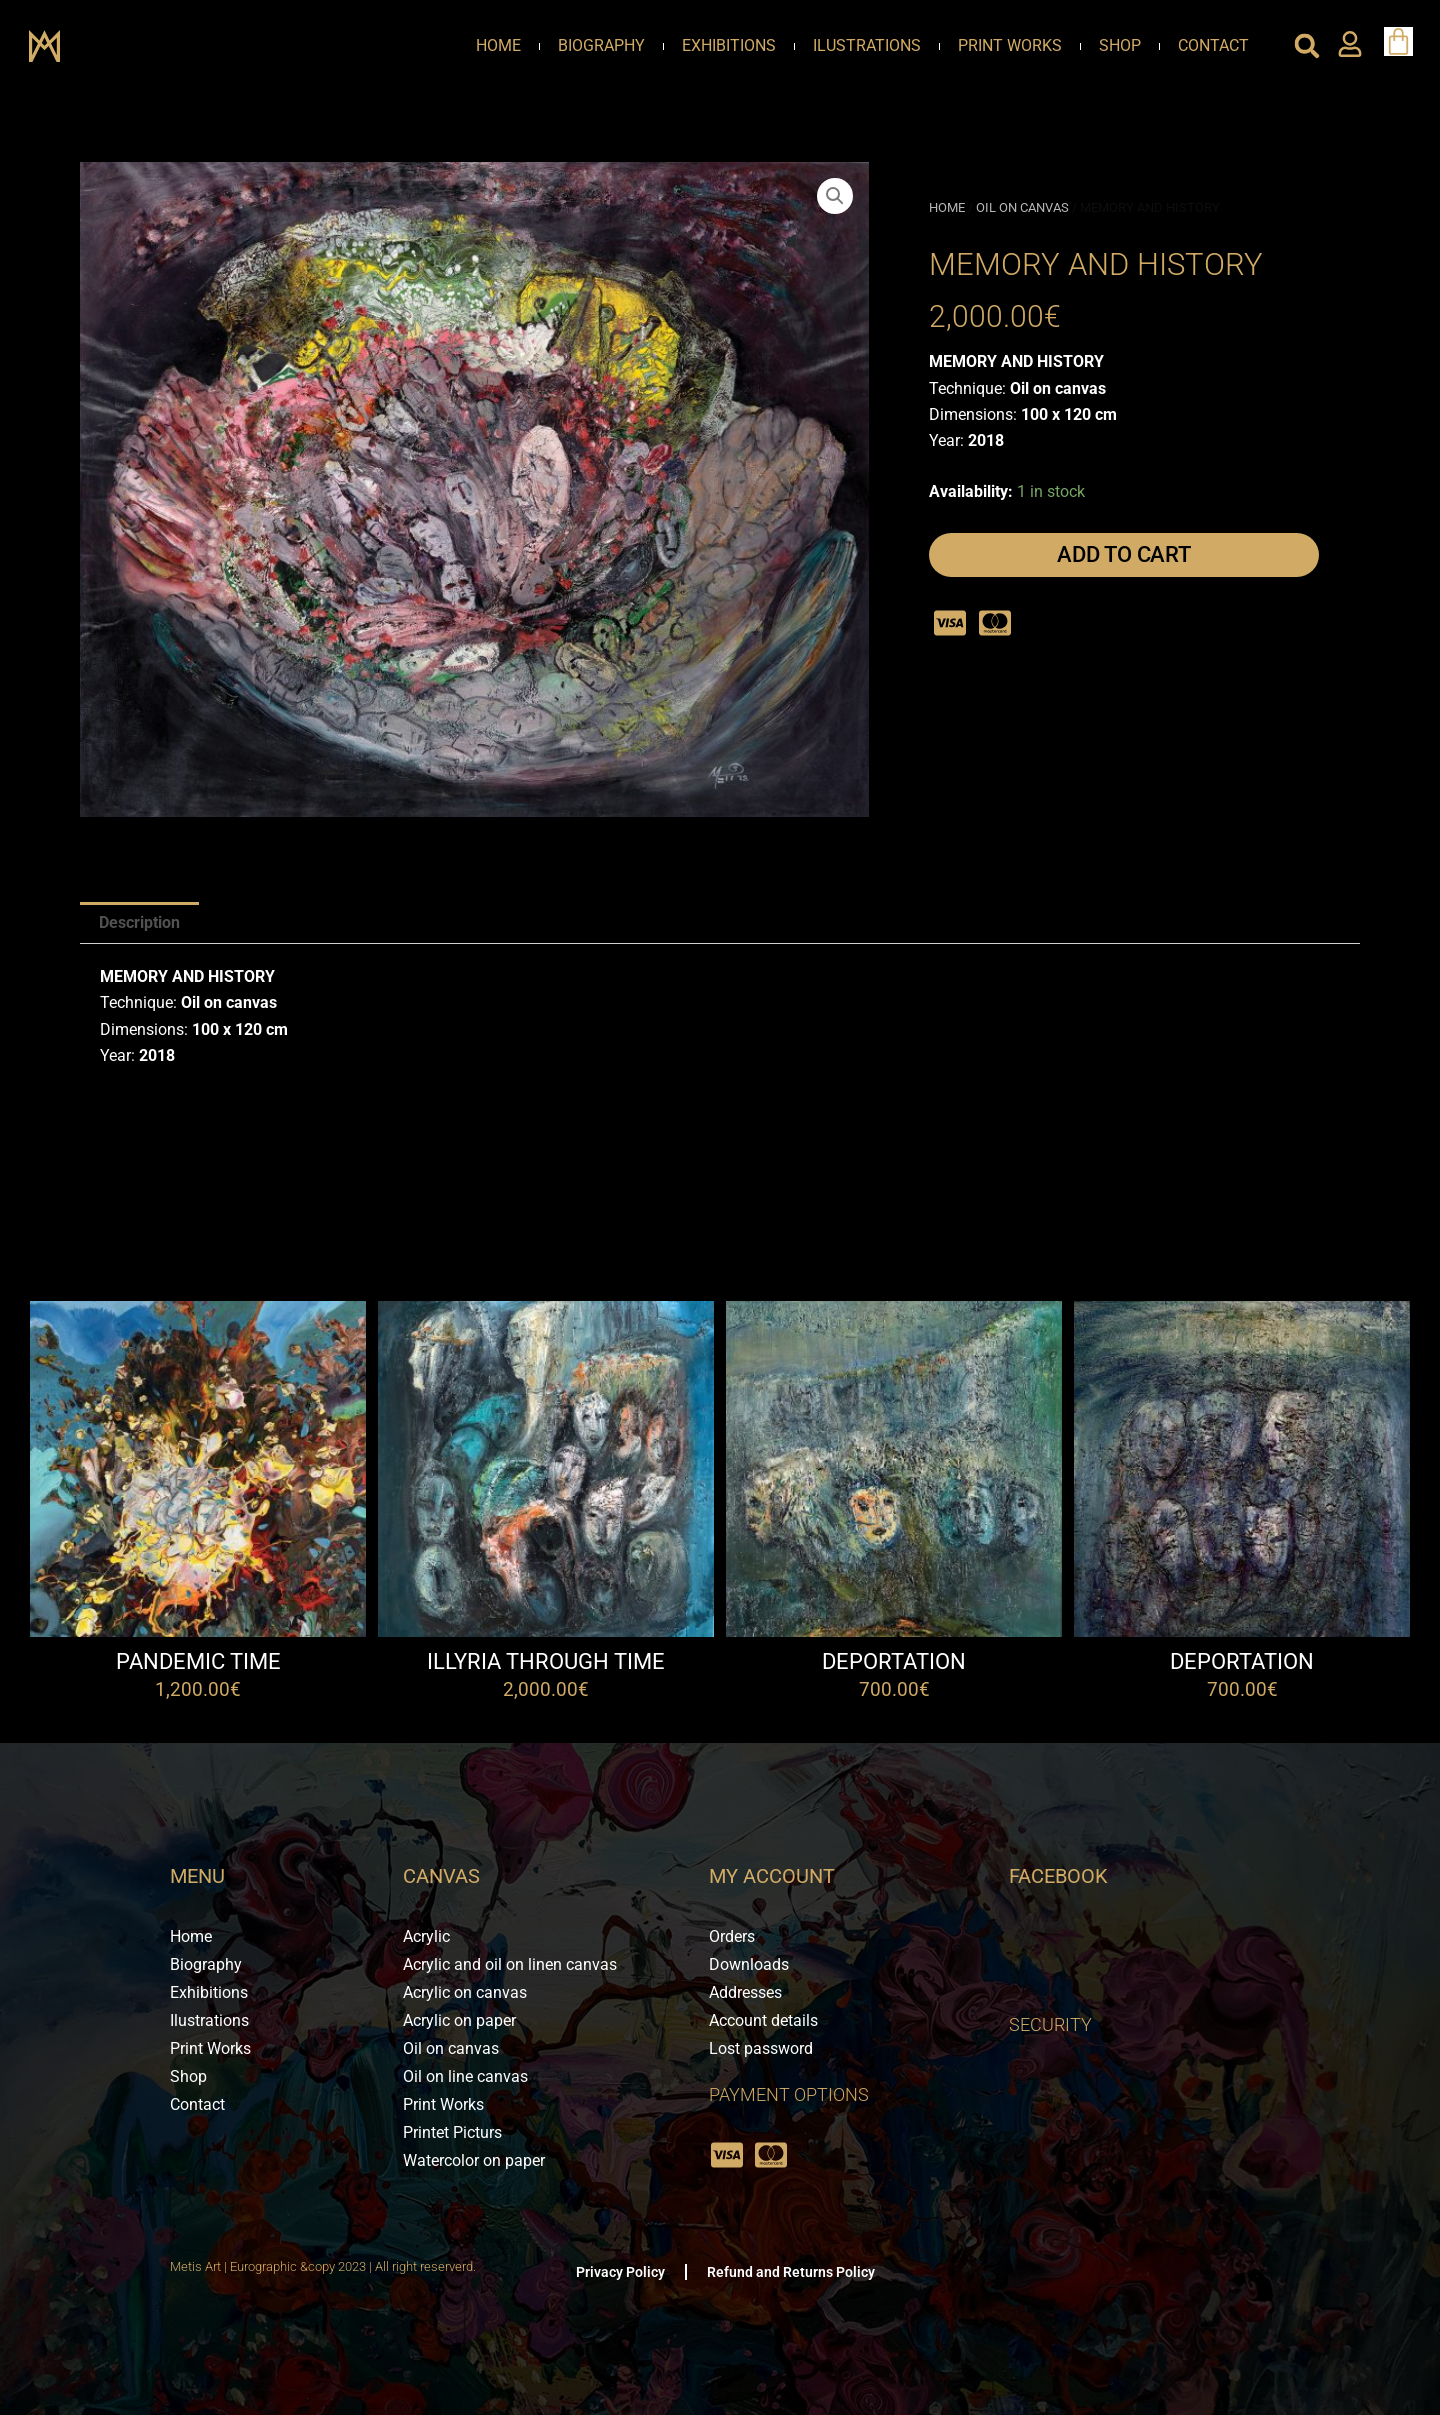 The width and height of the screenshot is (1440, 2415). Describe the element at coordinates (452, 2132) in the screenshot. I see `Printet Picturs` at that location.